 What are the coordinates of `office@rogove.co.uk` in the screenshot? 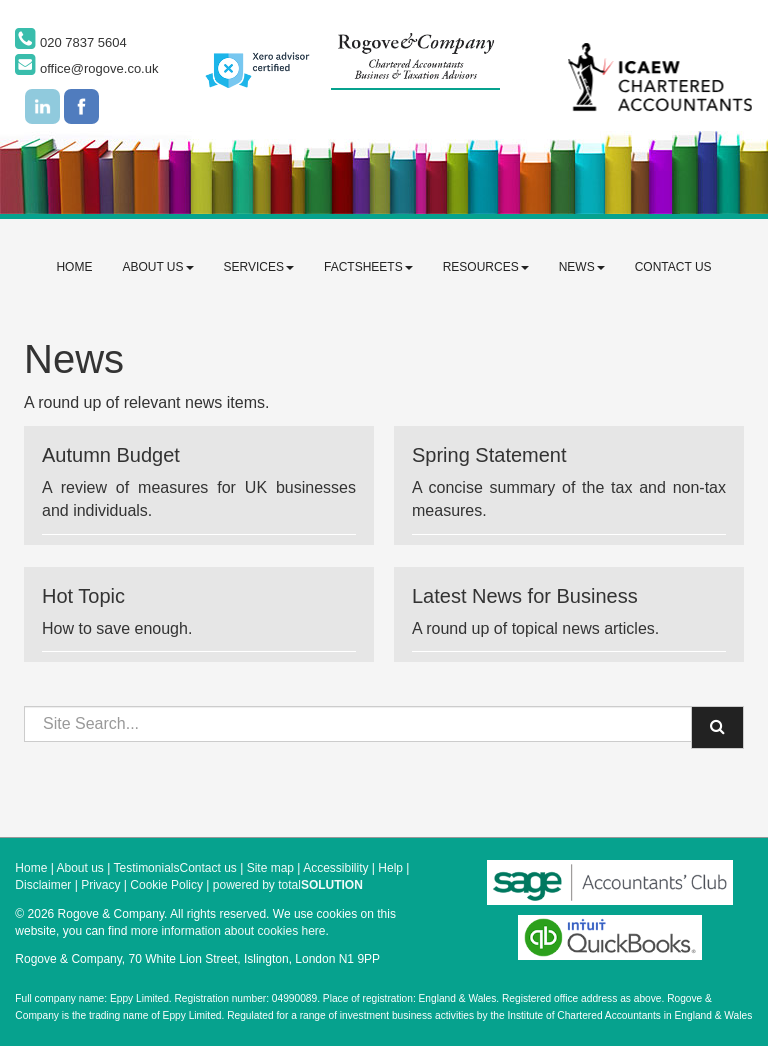 It's located at (86, 68).